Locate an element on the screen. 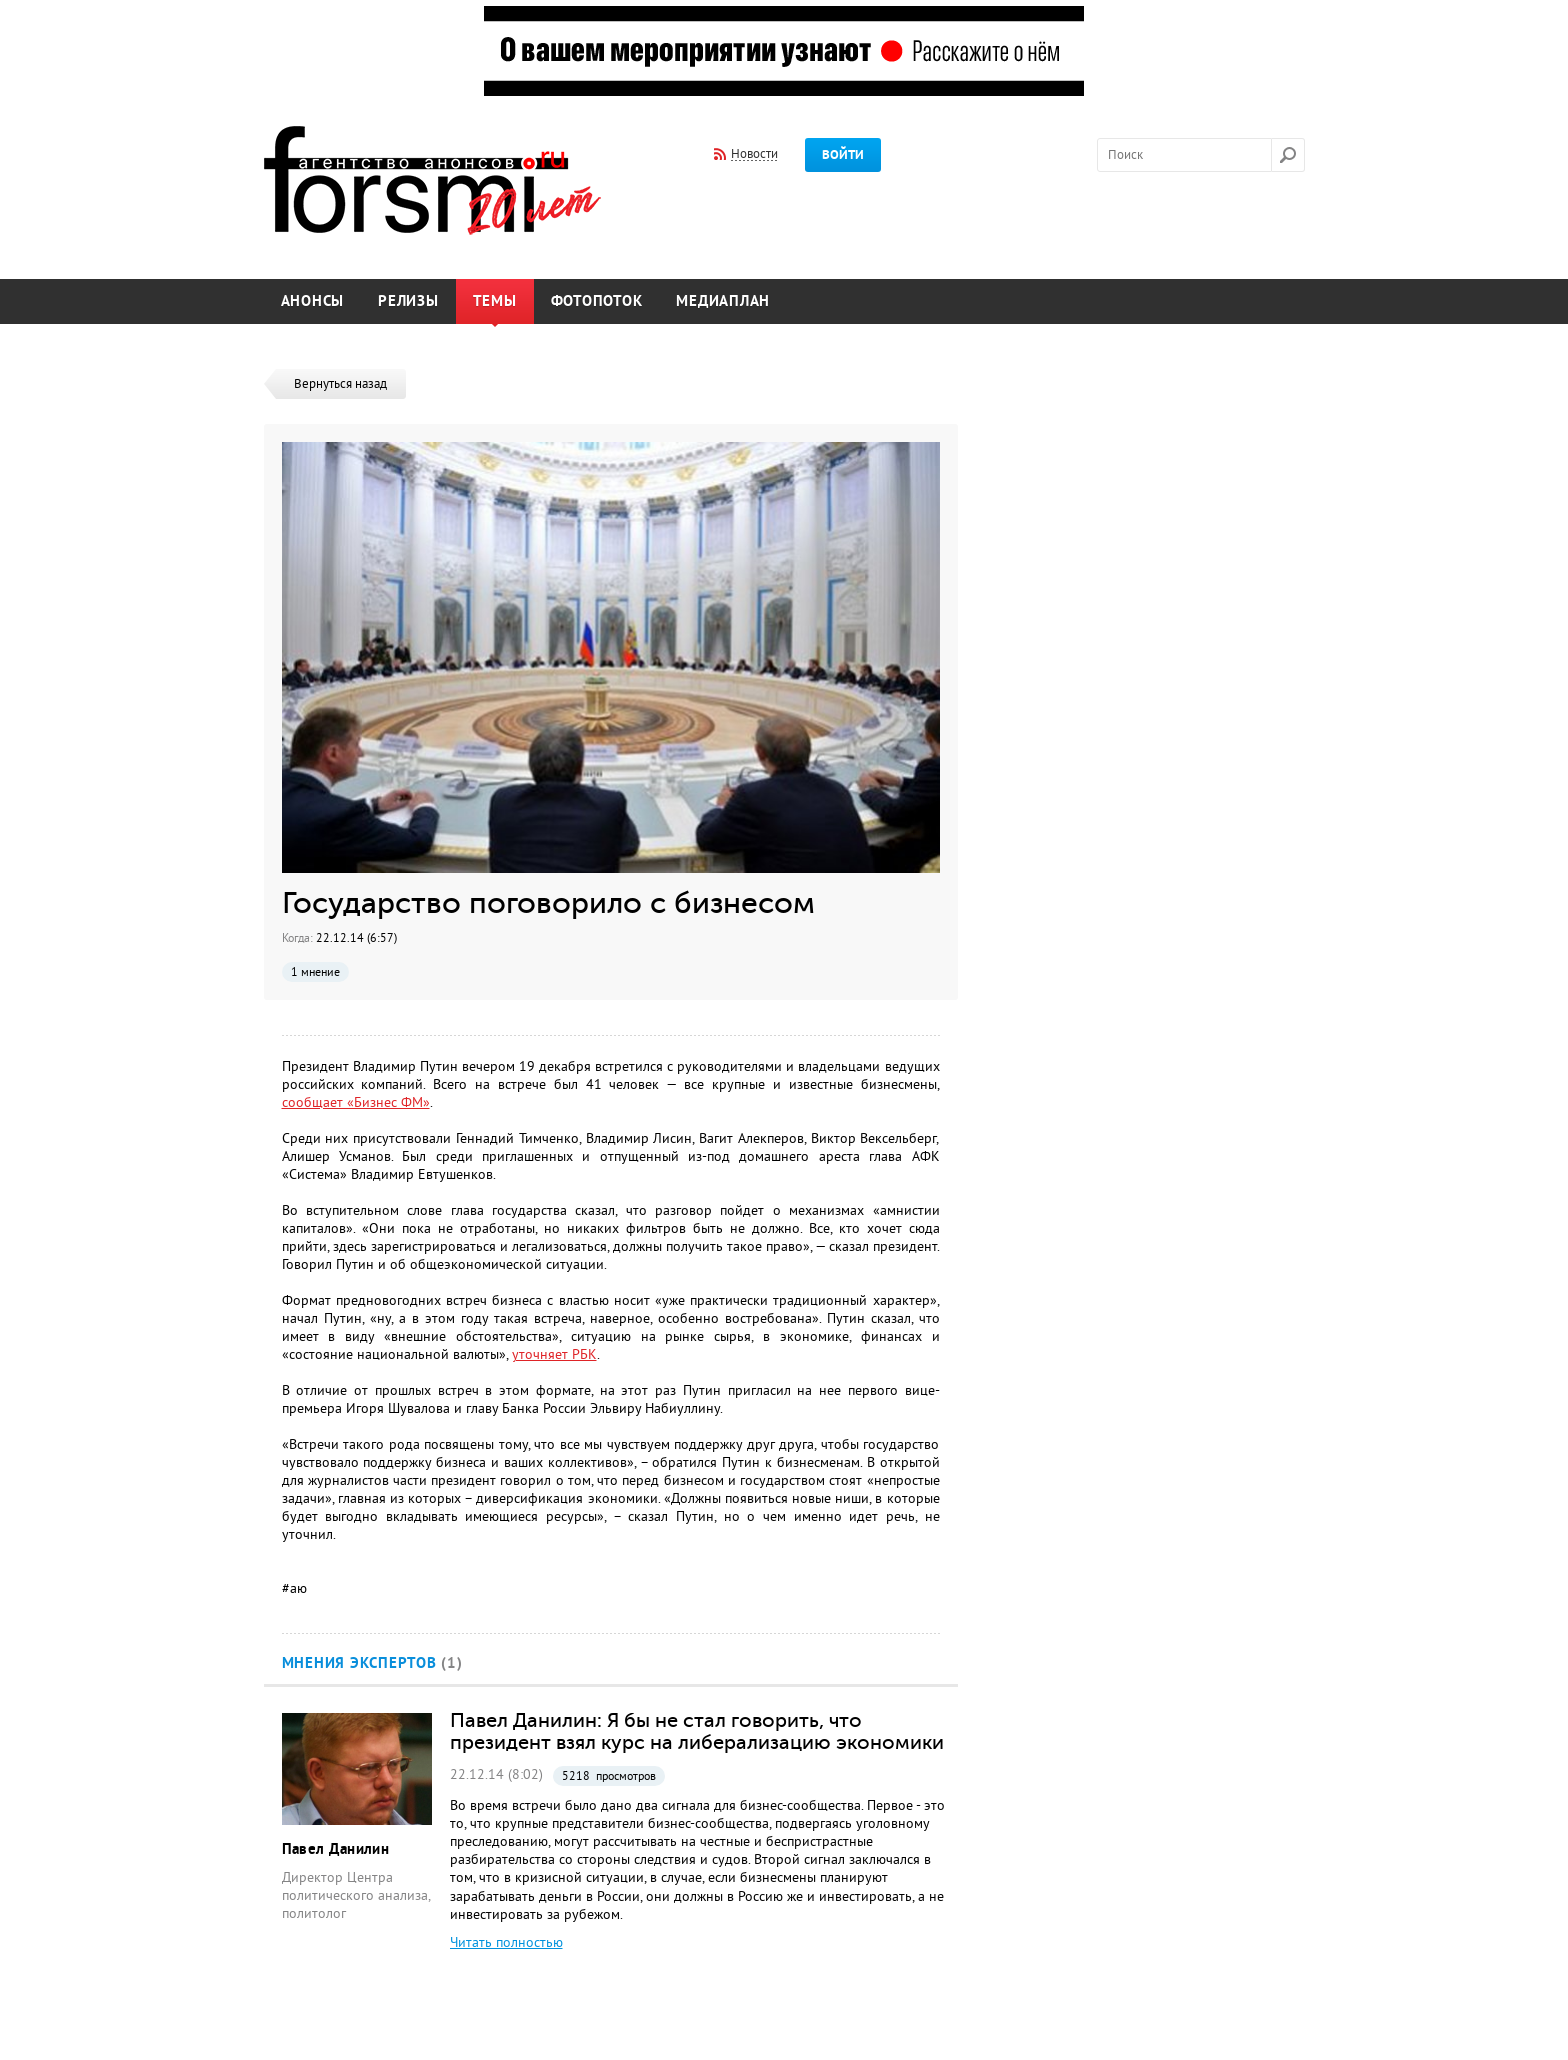 This screenshot has width=1568, height=2060. Войти is located at coordinates (843, 155).